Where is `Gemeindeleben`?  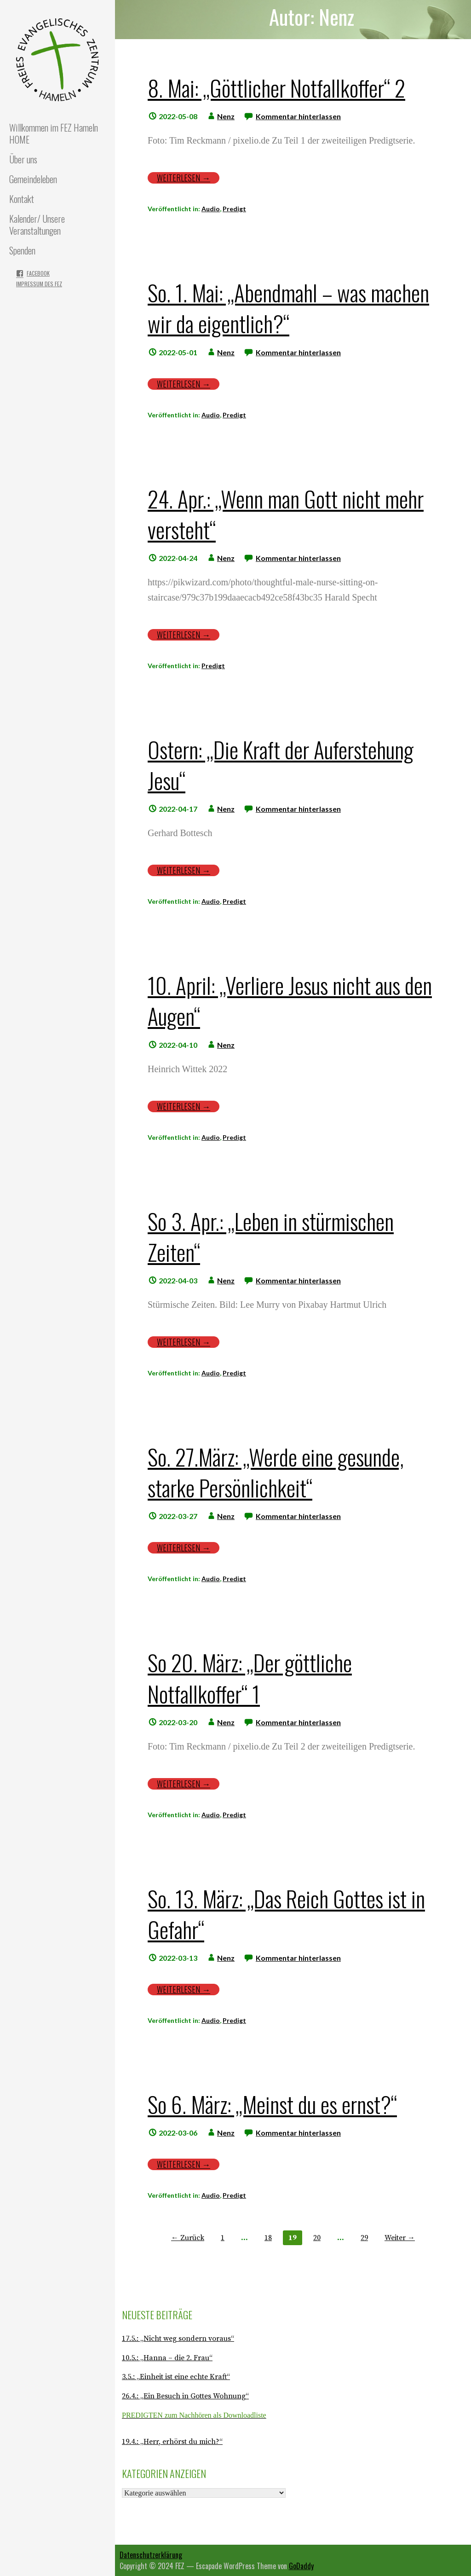 Gemeindeleben is located at coordinates (33, 179).